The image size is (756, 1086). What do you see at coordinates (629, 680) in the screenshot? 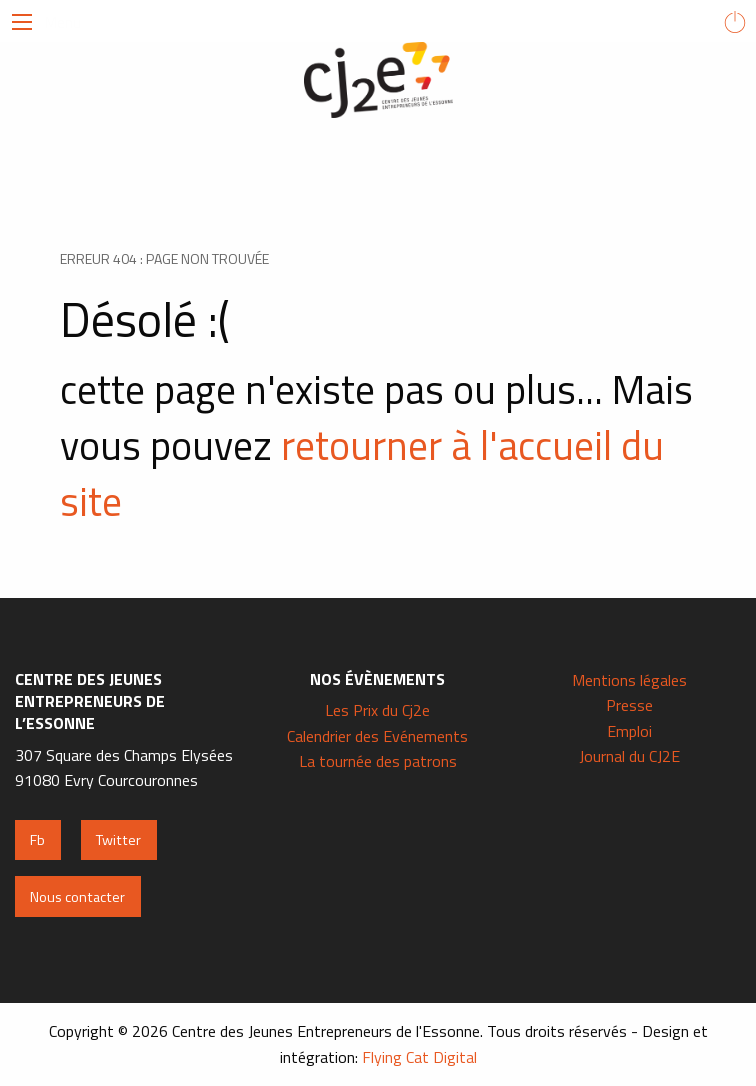
I see `Mentions légales` at bounding box center [629, 680].